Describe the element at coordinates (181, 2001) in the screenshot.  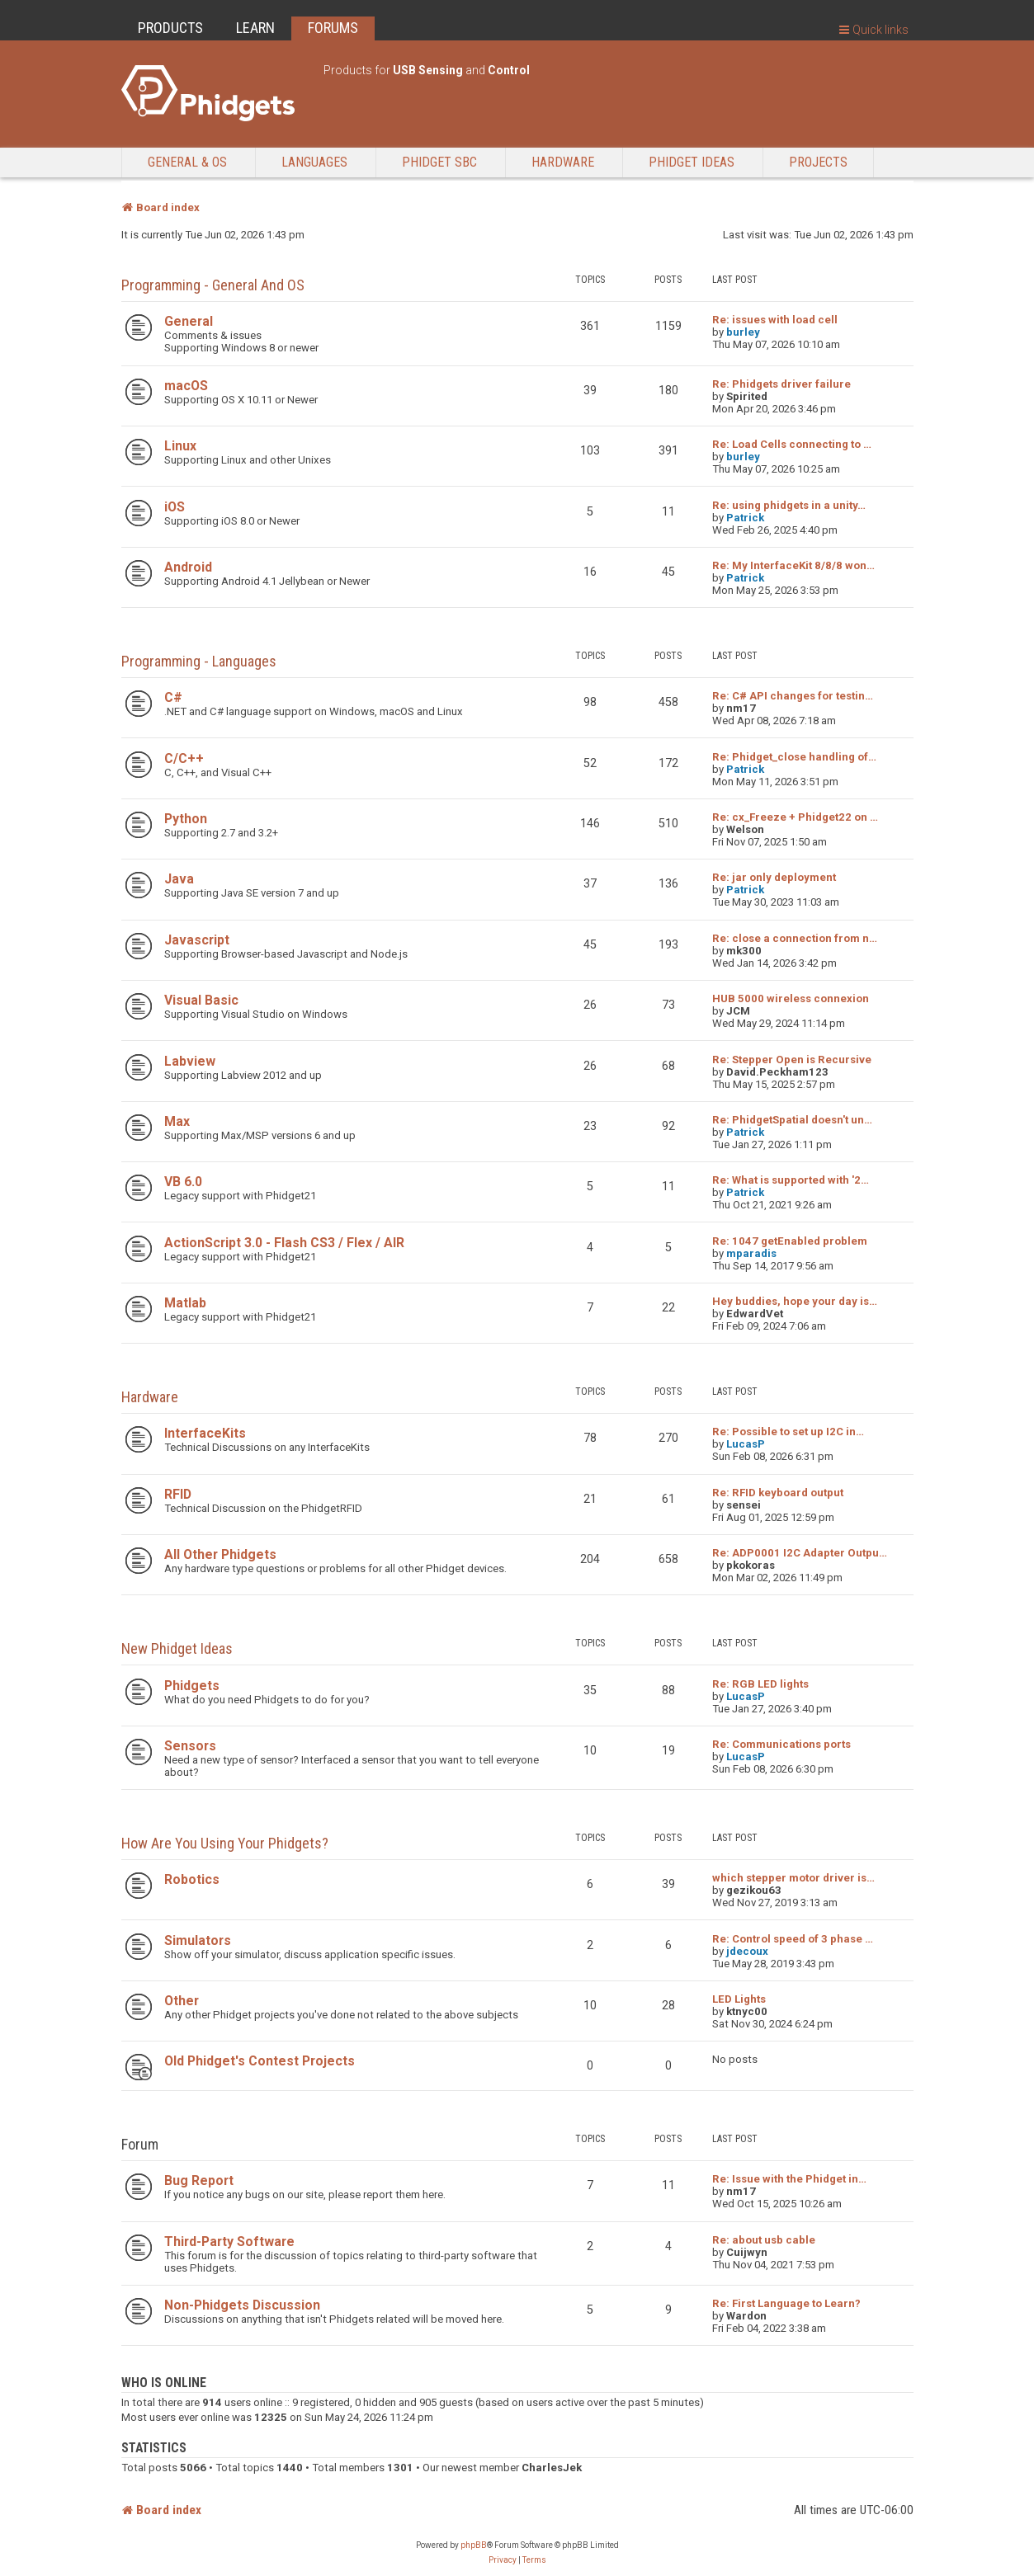
I see `Other` at that location.